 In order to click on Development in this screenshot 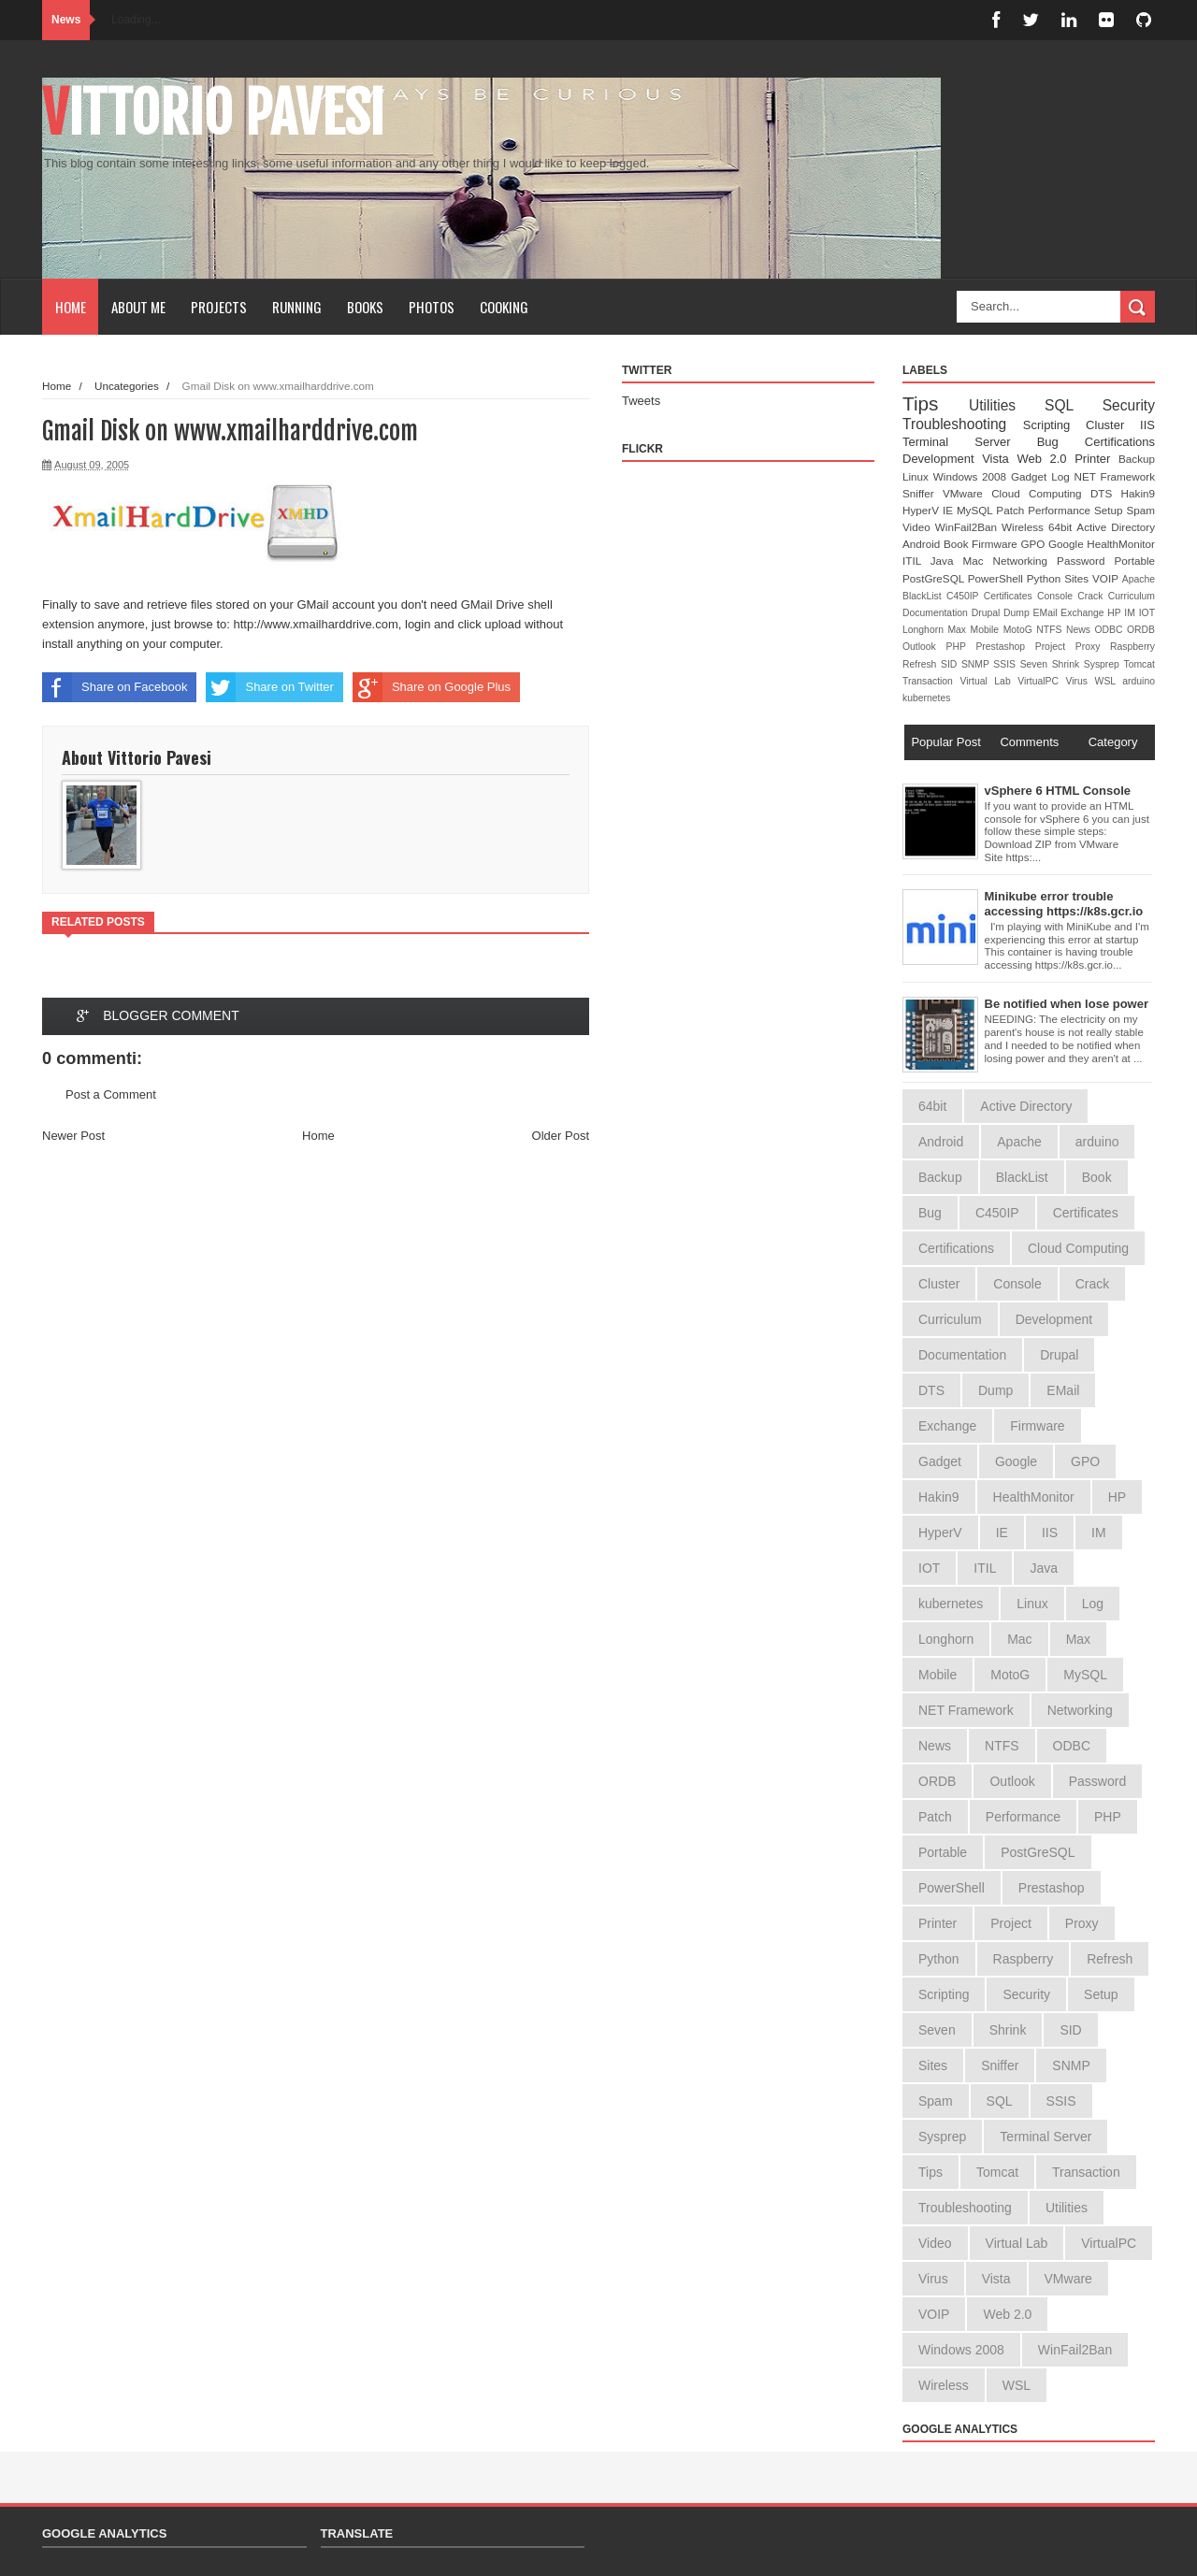, I will do `click(942, 459)`.